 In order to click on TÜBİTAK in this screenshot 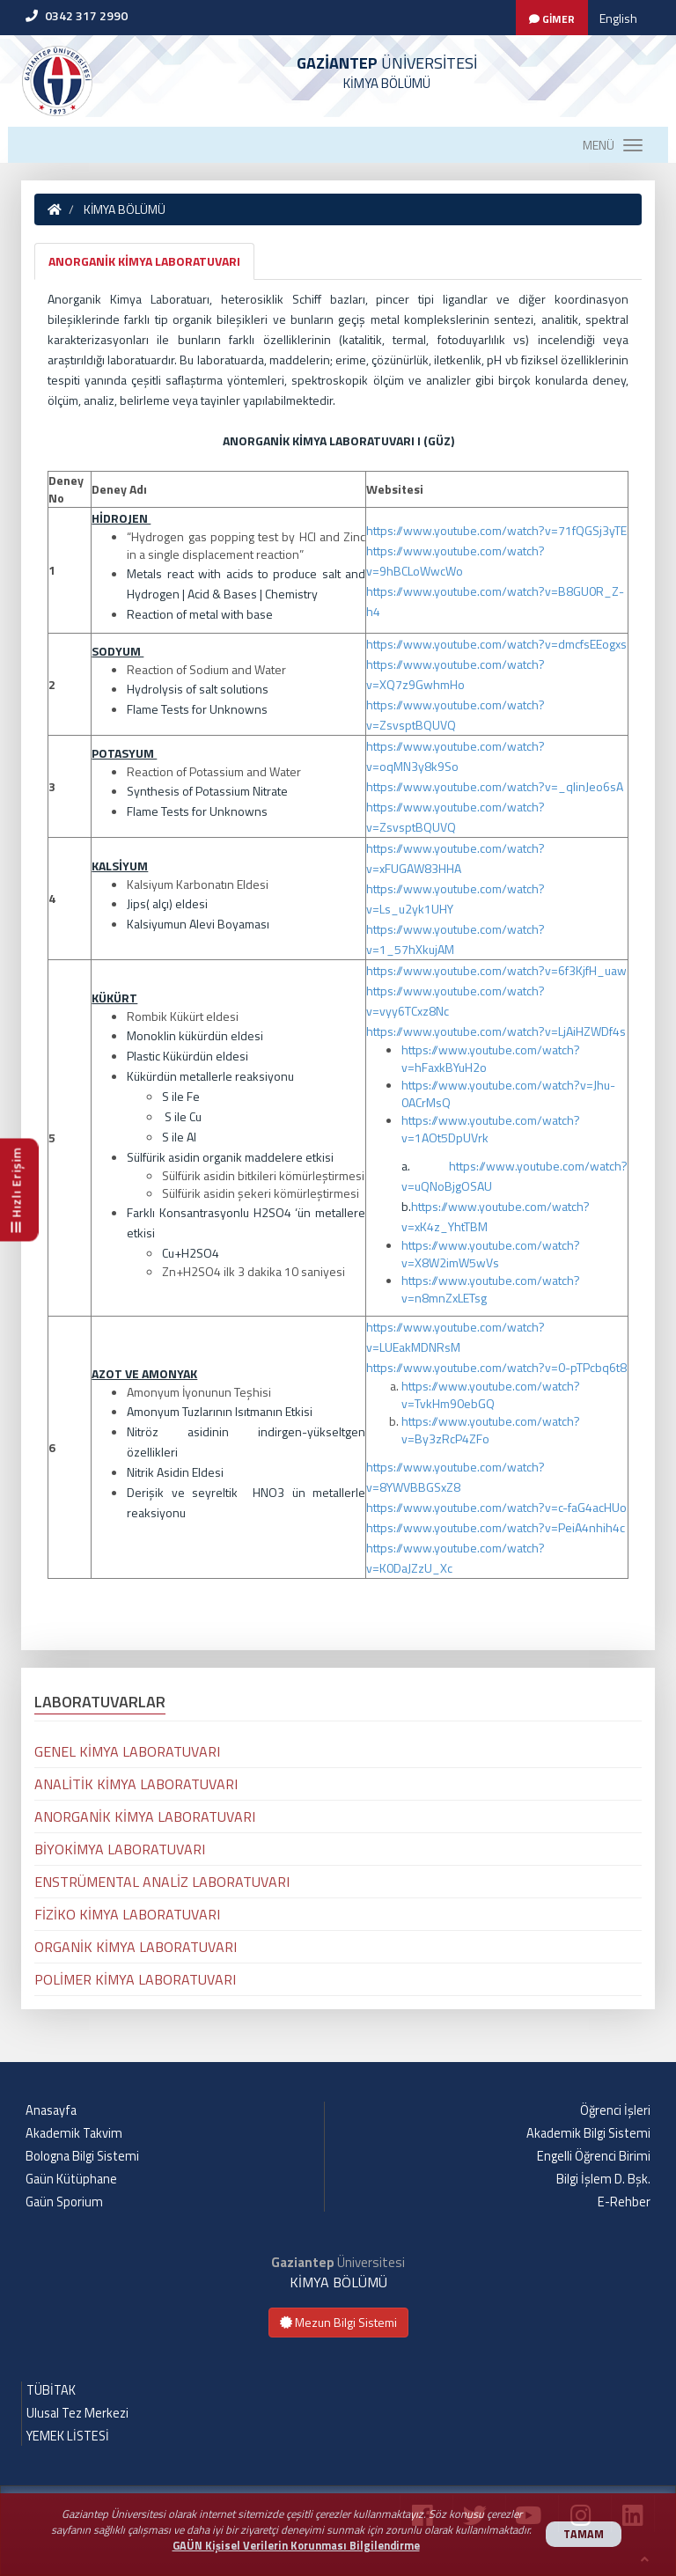, I will do `click(51, 2390)`.